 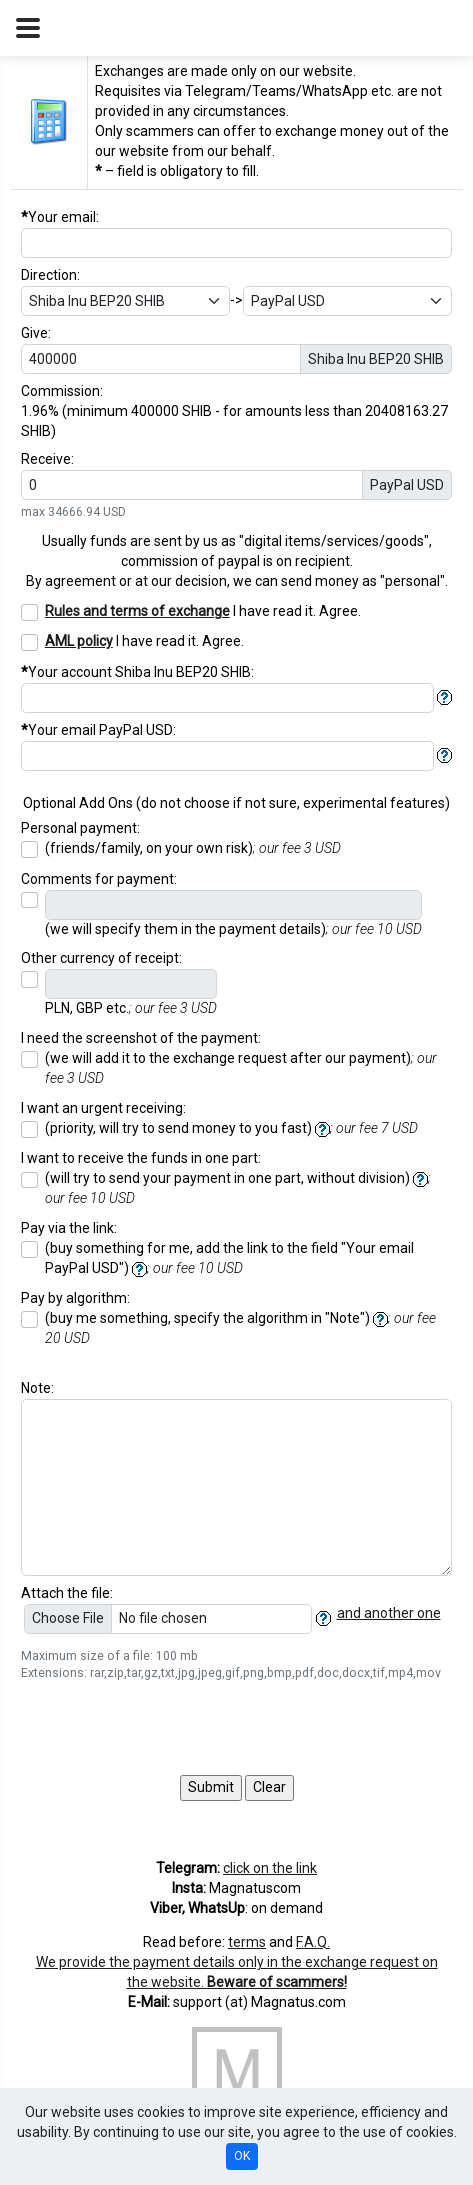 What do you see at coordinates (242, 2156) in the screenshot?
I see `OK` at bounding box center [242, 2156].